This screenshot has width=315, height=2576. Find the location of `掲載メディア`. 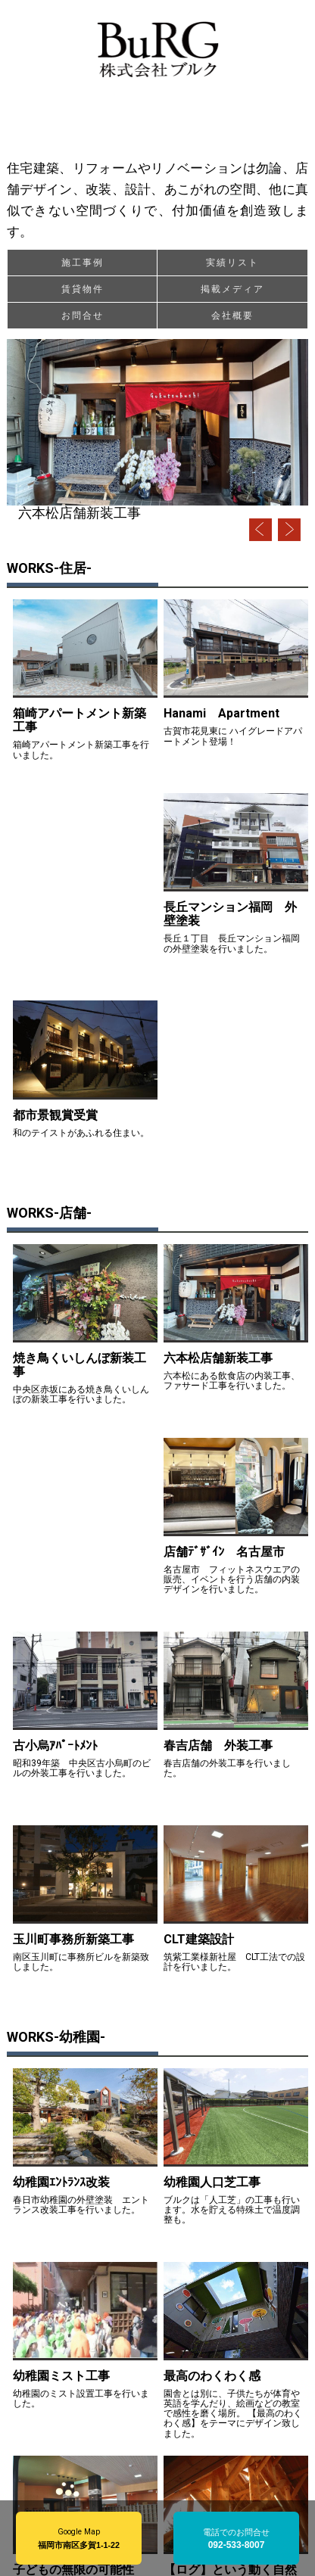

掲載メディア is located at coordinates (232, 289).